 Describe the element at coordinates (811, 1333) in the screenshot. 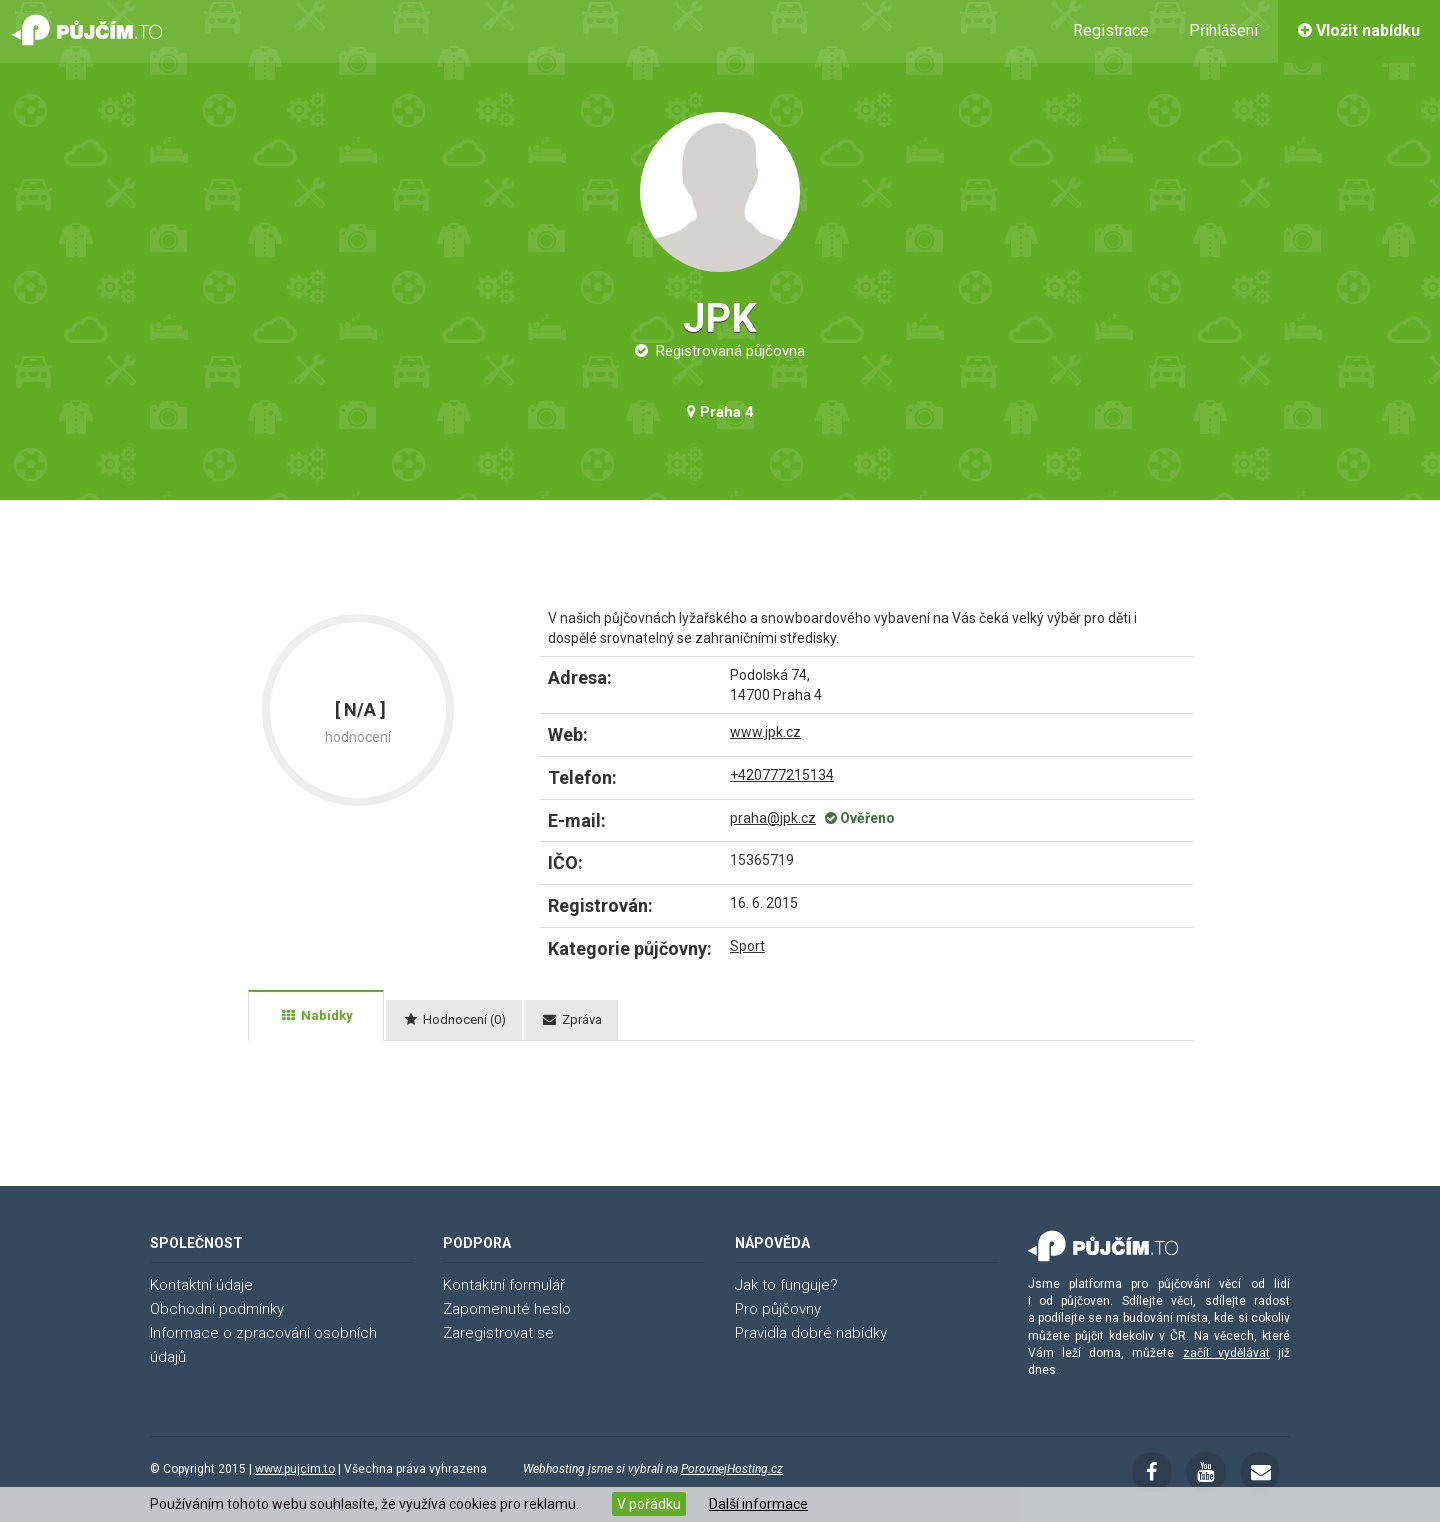

I see `Pravidla dobré nabídky` at that location.